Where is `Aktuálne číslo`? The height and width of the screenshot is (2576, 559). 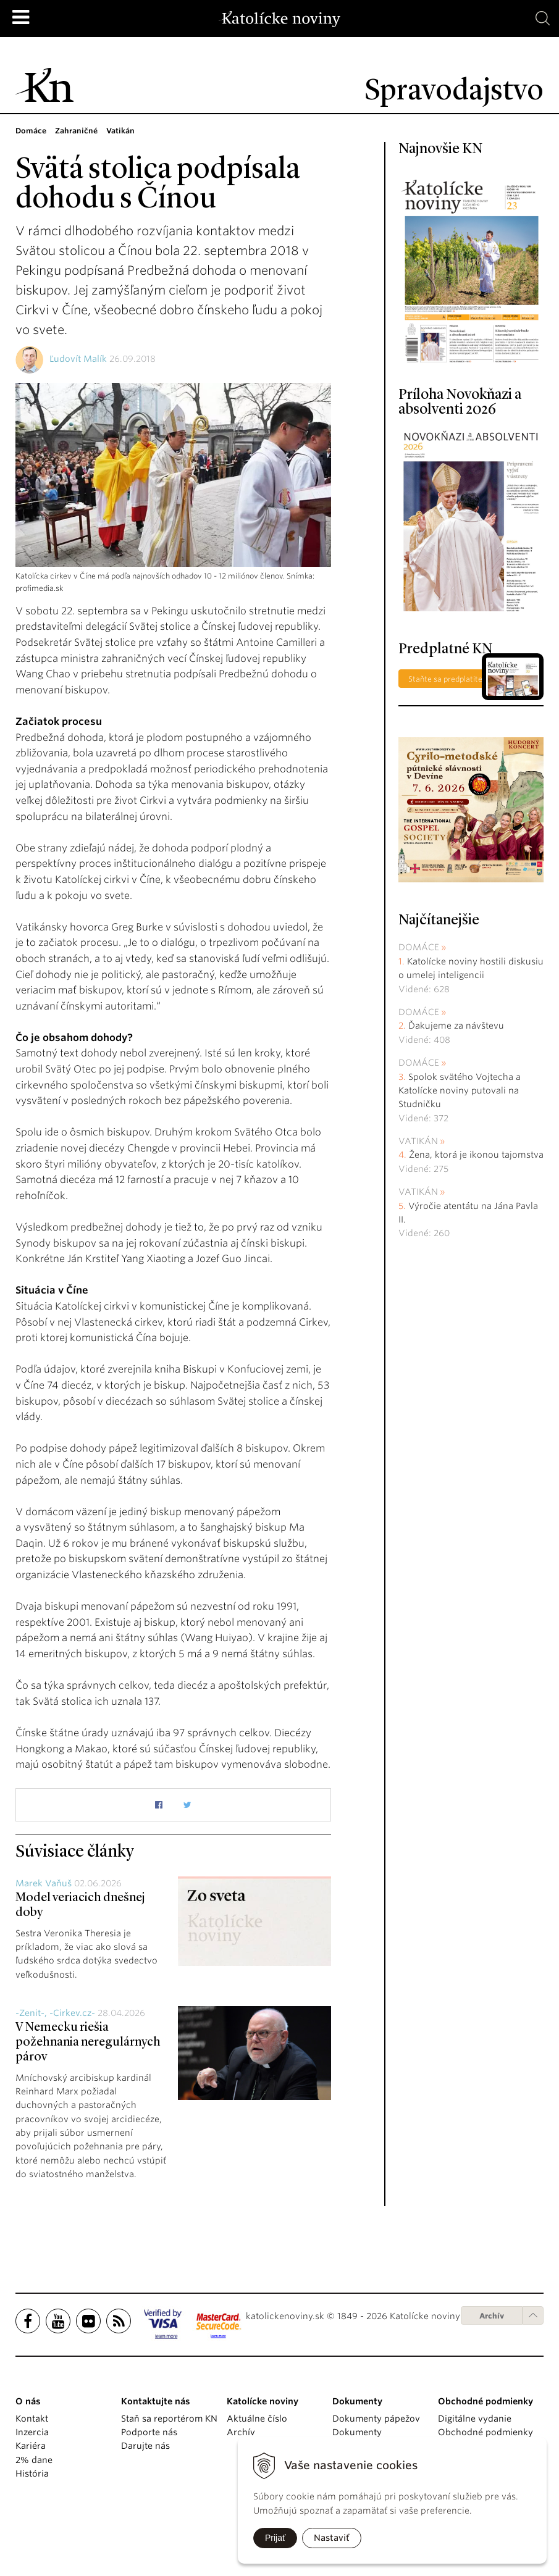
Aktuálne číslo is located at coordinates (257, 2418).